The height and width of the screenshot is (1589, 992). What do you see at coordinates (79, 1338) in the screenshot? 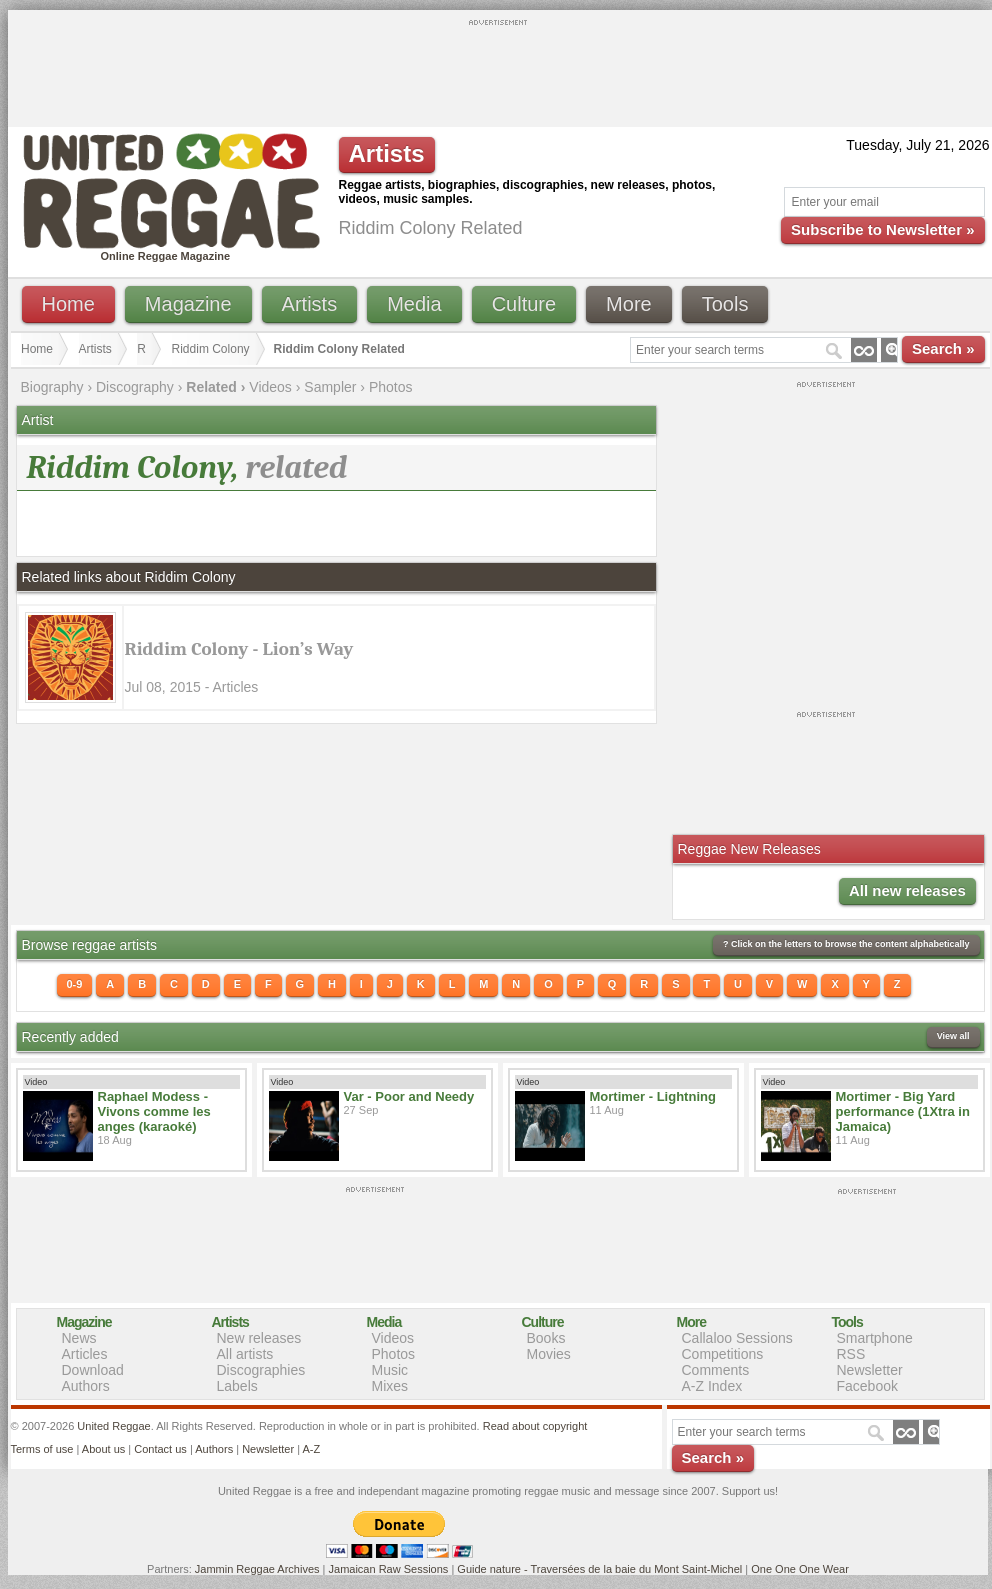
I see `News` at bounding box center [79, 1338].